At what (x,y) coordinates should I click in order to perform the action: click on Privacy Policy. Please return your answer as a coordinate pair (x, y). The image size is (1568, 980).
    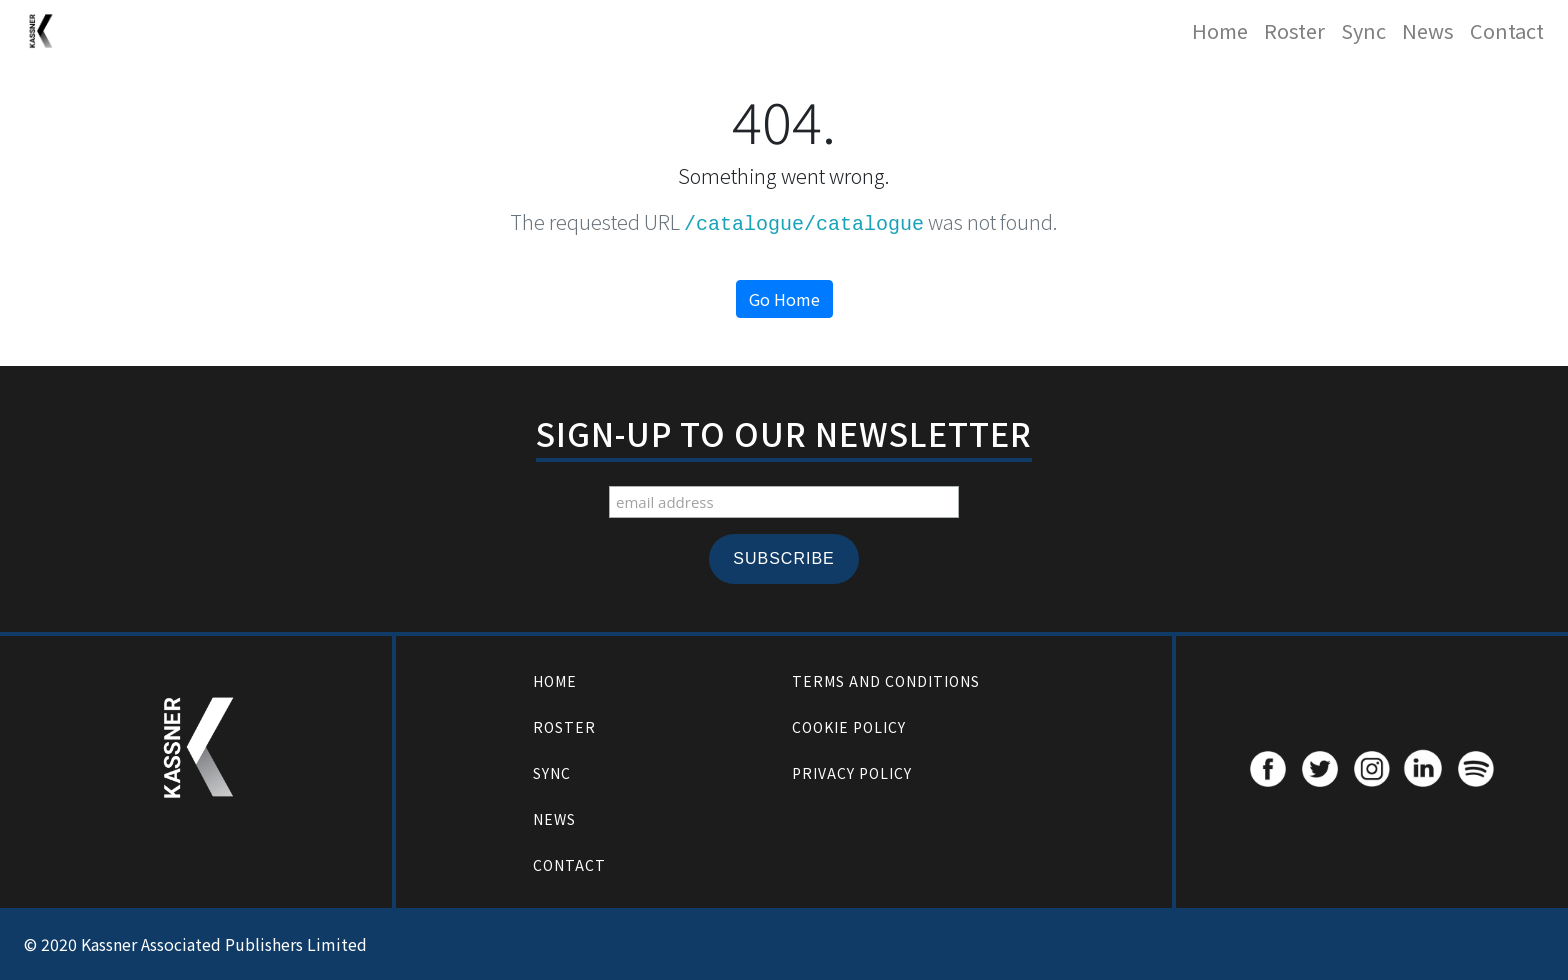
    Looking at the image, I should click on (852, 773).